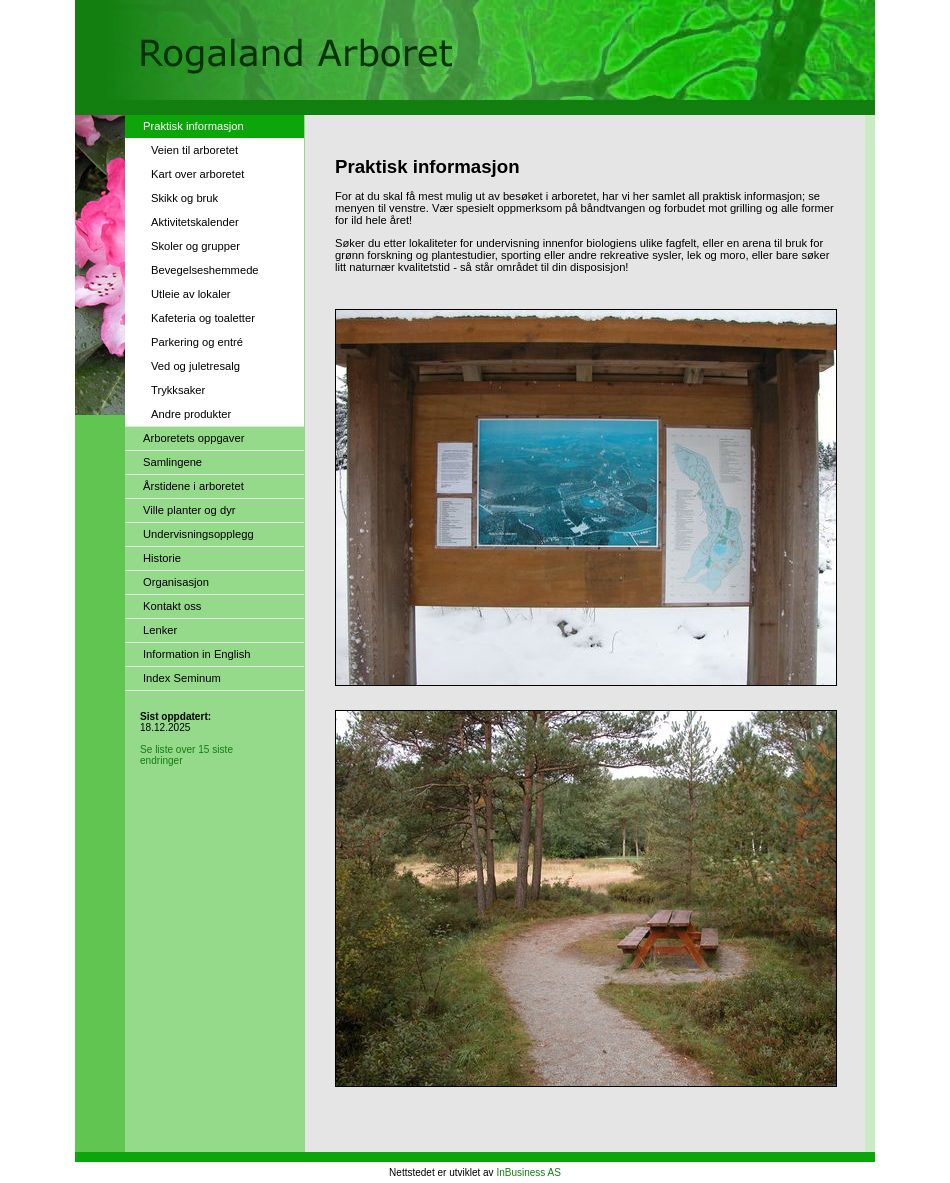  What do you see at coordinates (182, 678) in the screenshot?
I see `Index Seminum` at bounding box center [182, 678].